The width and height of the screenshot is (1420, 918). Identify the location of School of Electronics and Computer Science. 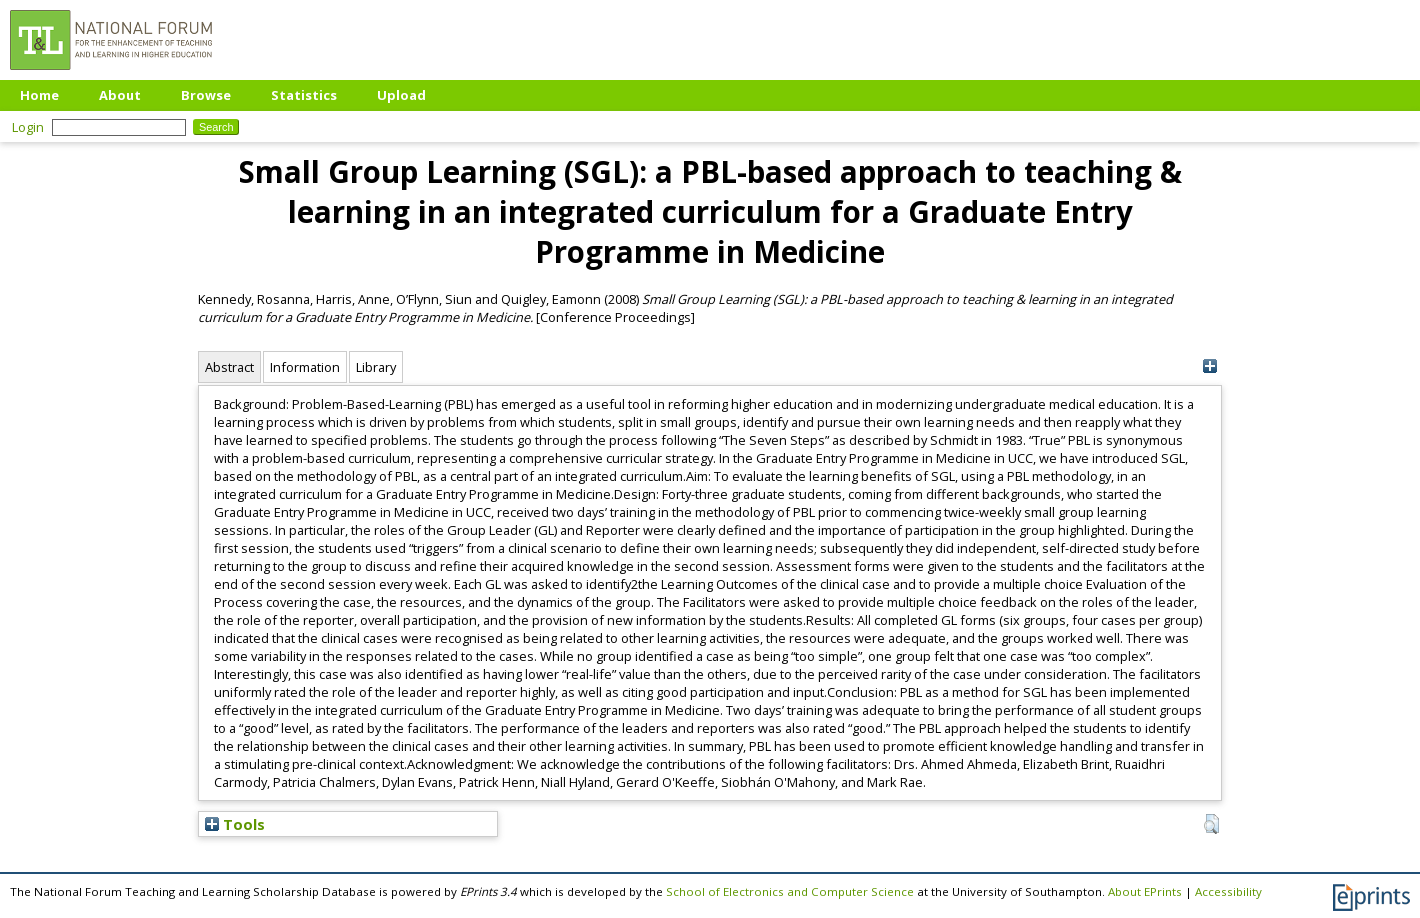
(790, 891).